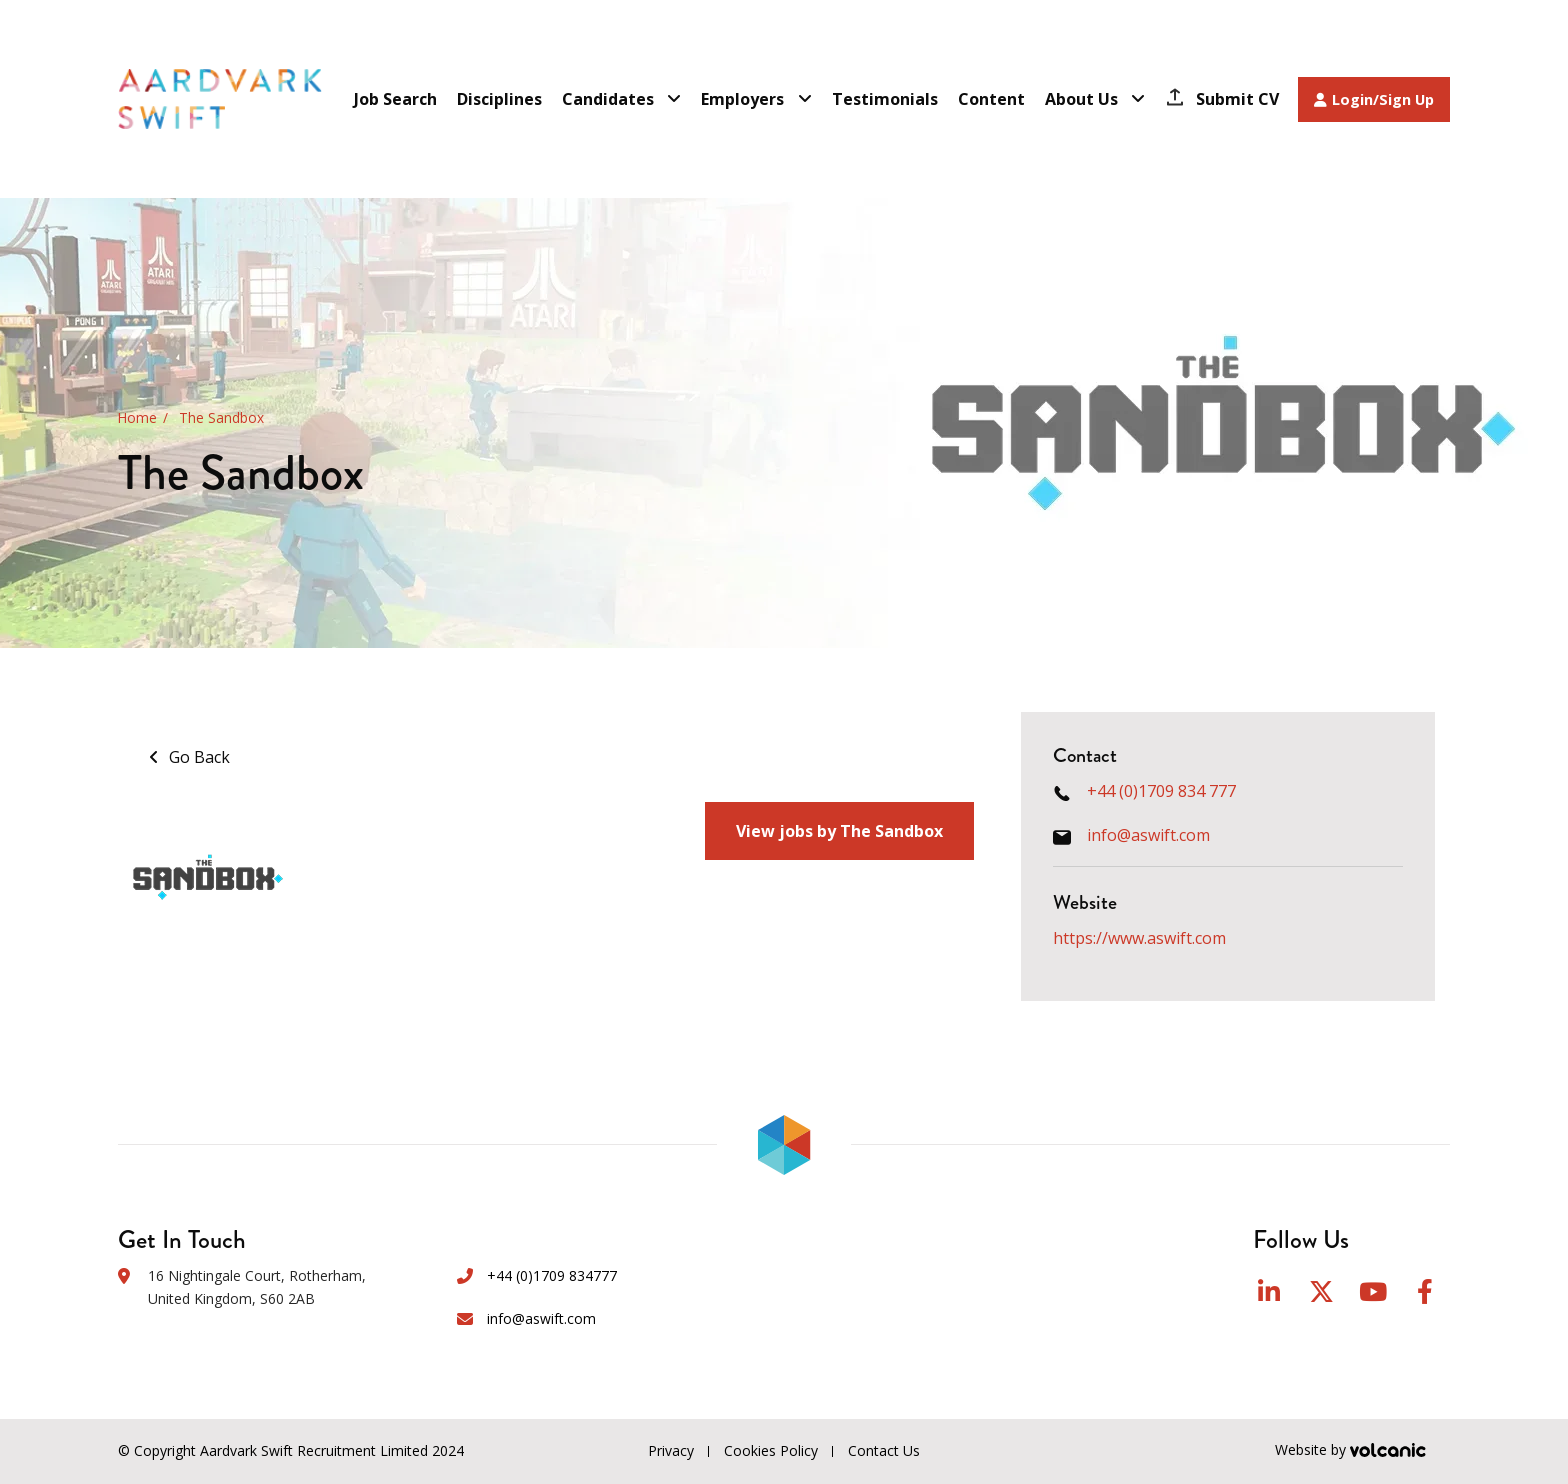 The image size is (1568, 1484). What do you see at coordinates (1237, 99) in the screenshot?
I see `Submit CV` at bounding box center [1237, 99].